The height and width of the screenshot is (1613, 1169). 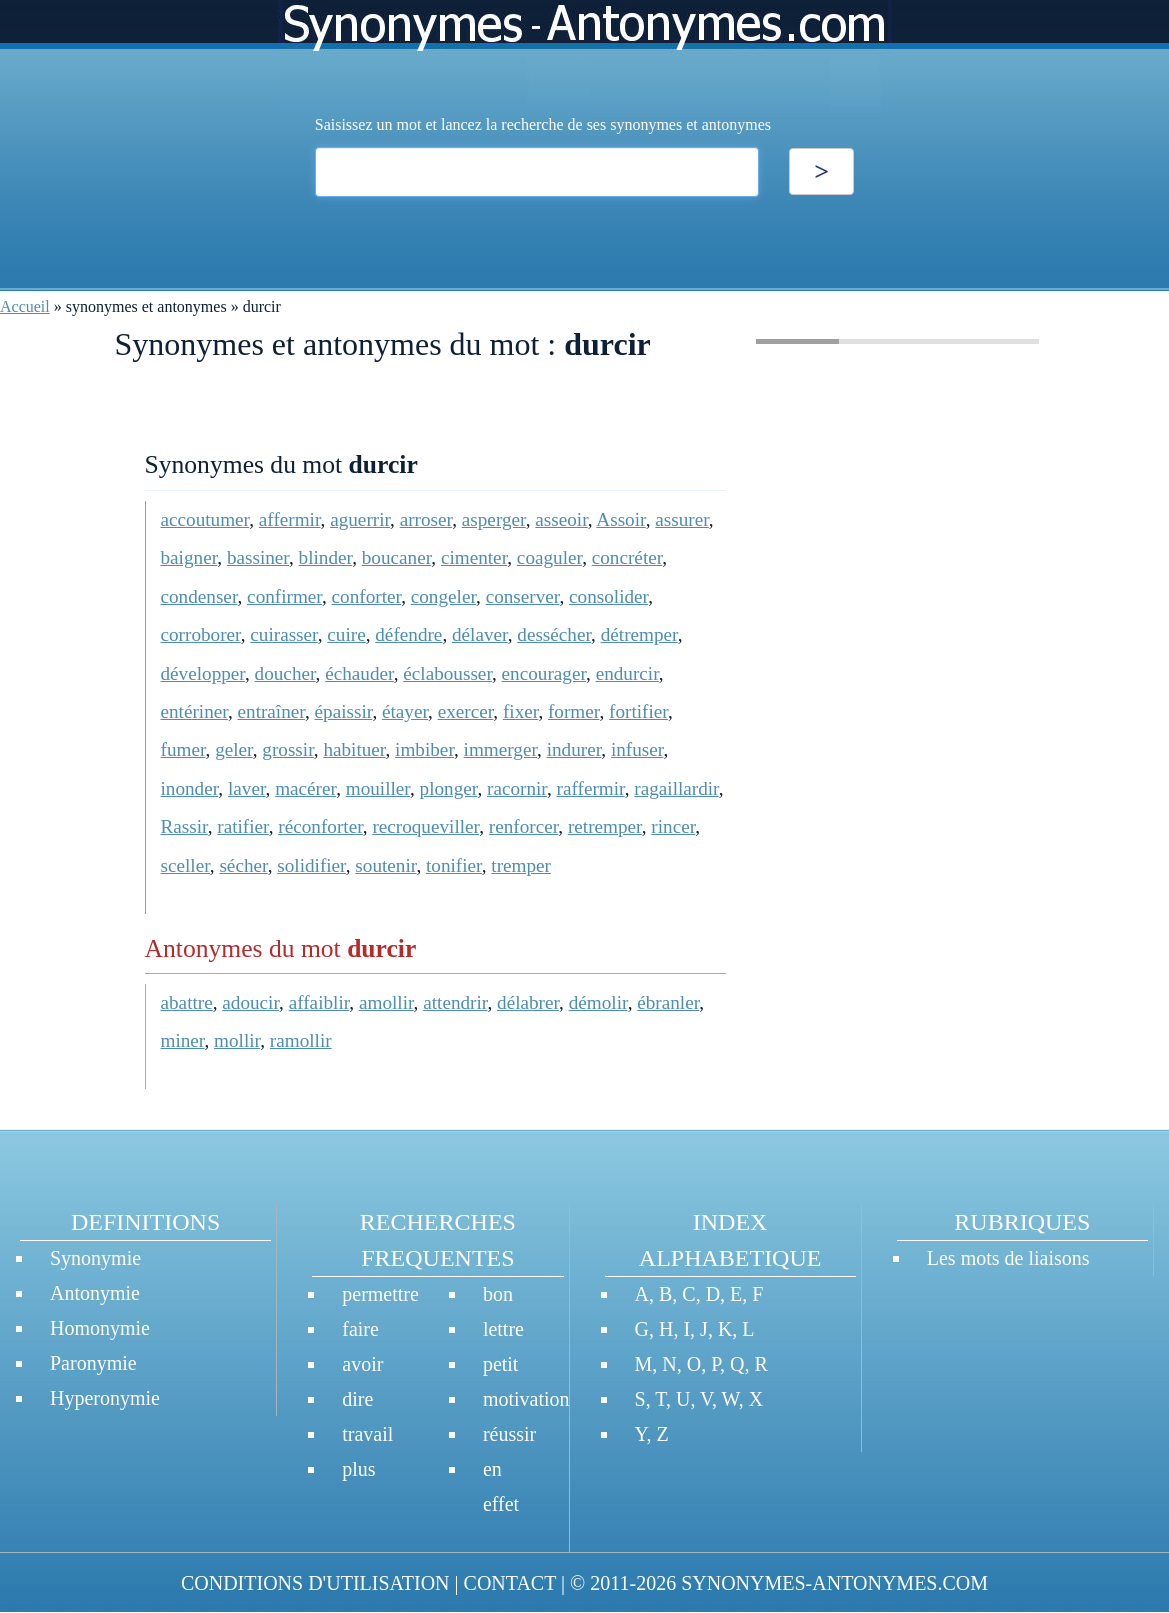 I want to click on mollir, so click(x=237, y=1040).